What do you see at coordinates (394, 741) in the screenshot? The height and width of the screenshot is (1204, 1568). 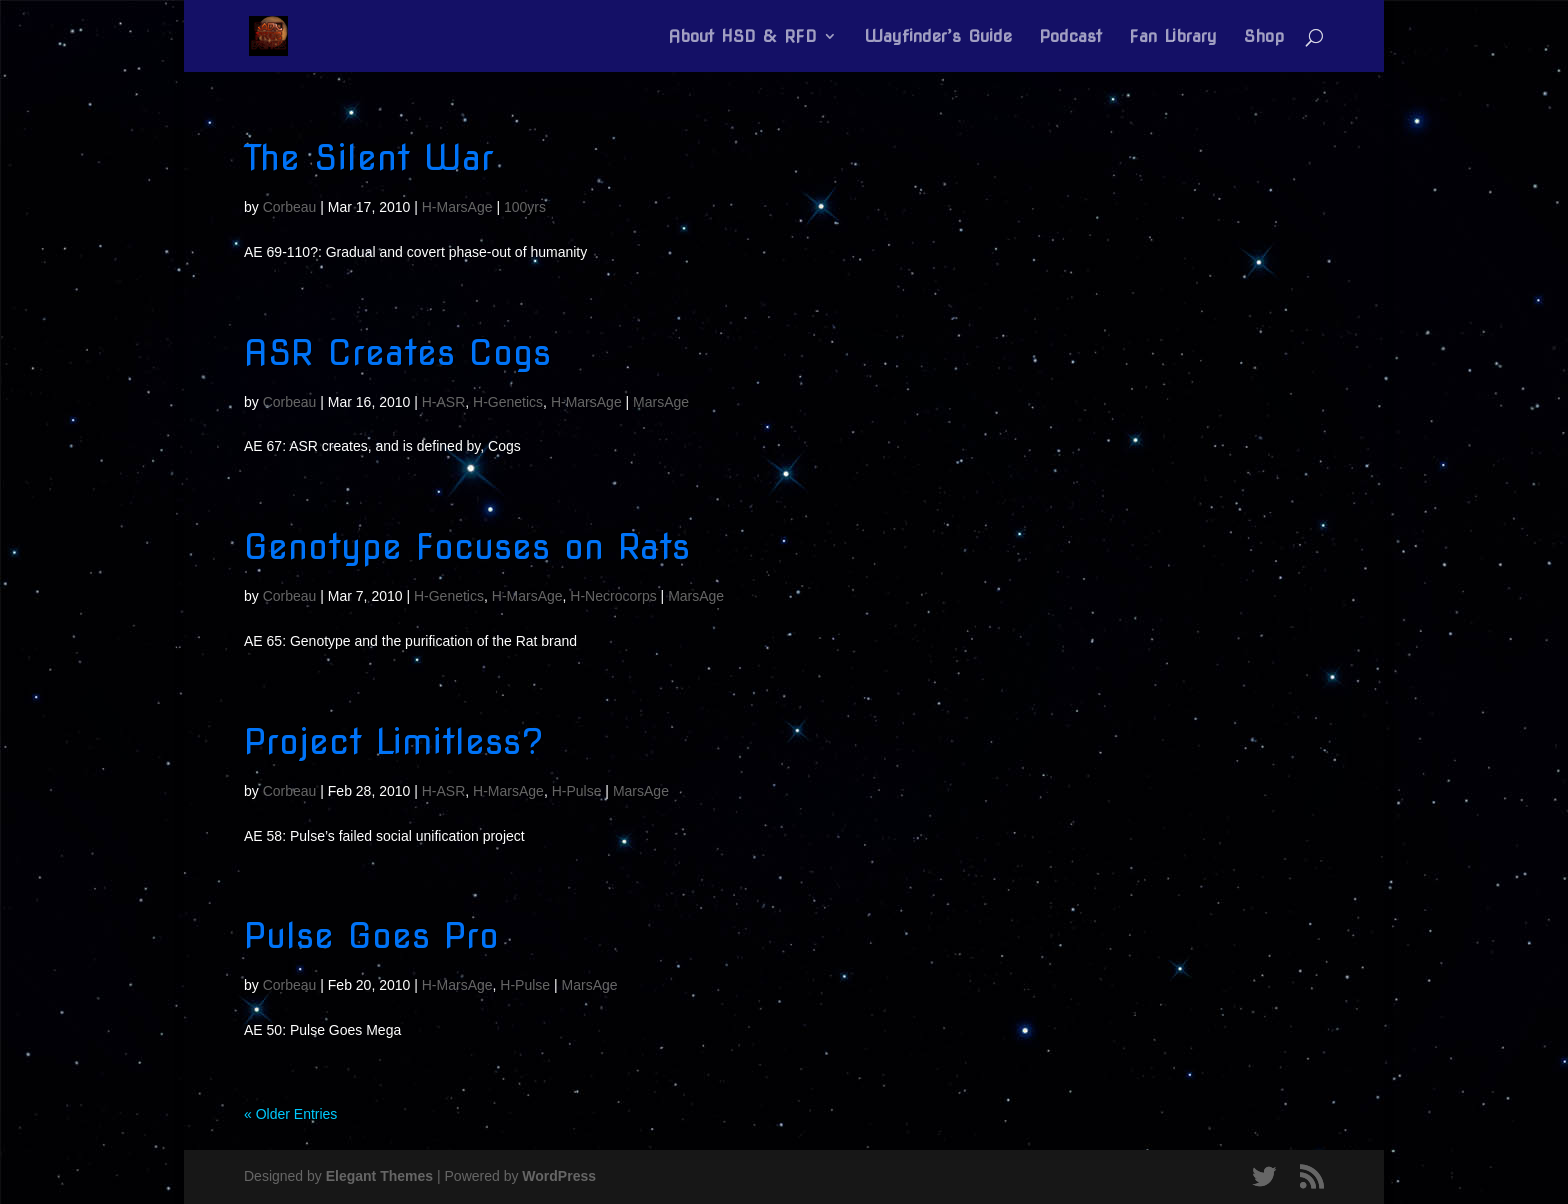 I see `Project Limitless?` at bounding box center [394, 741].